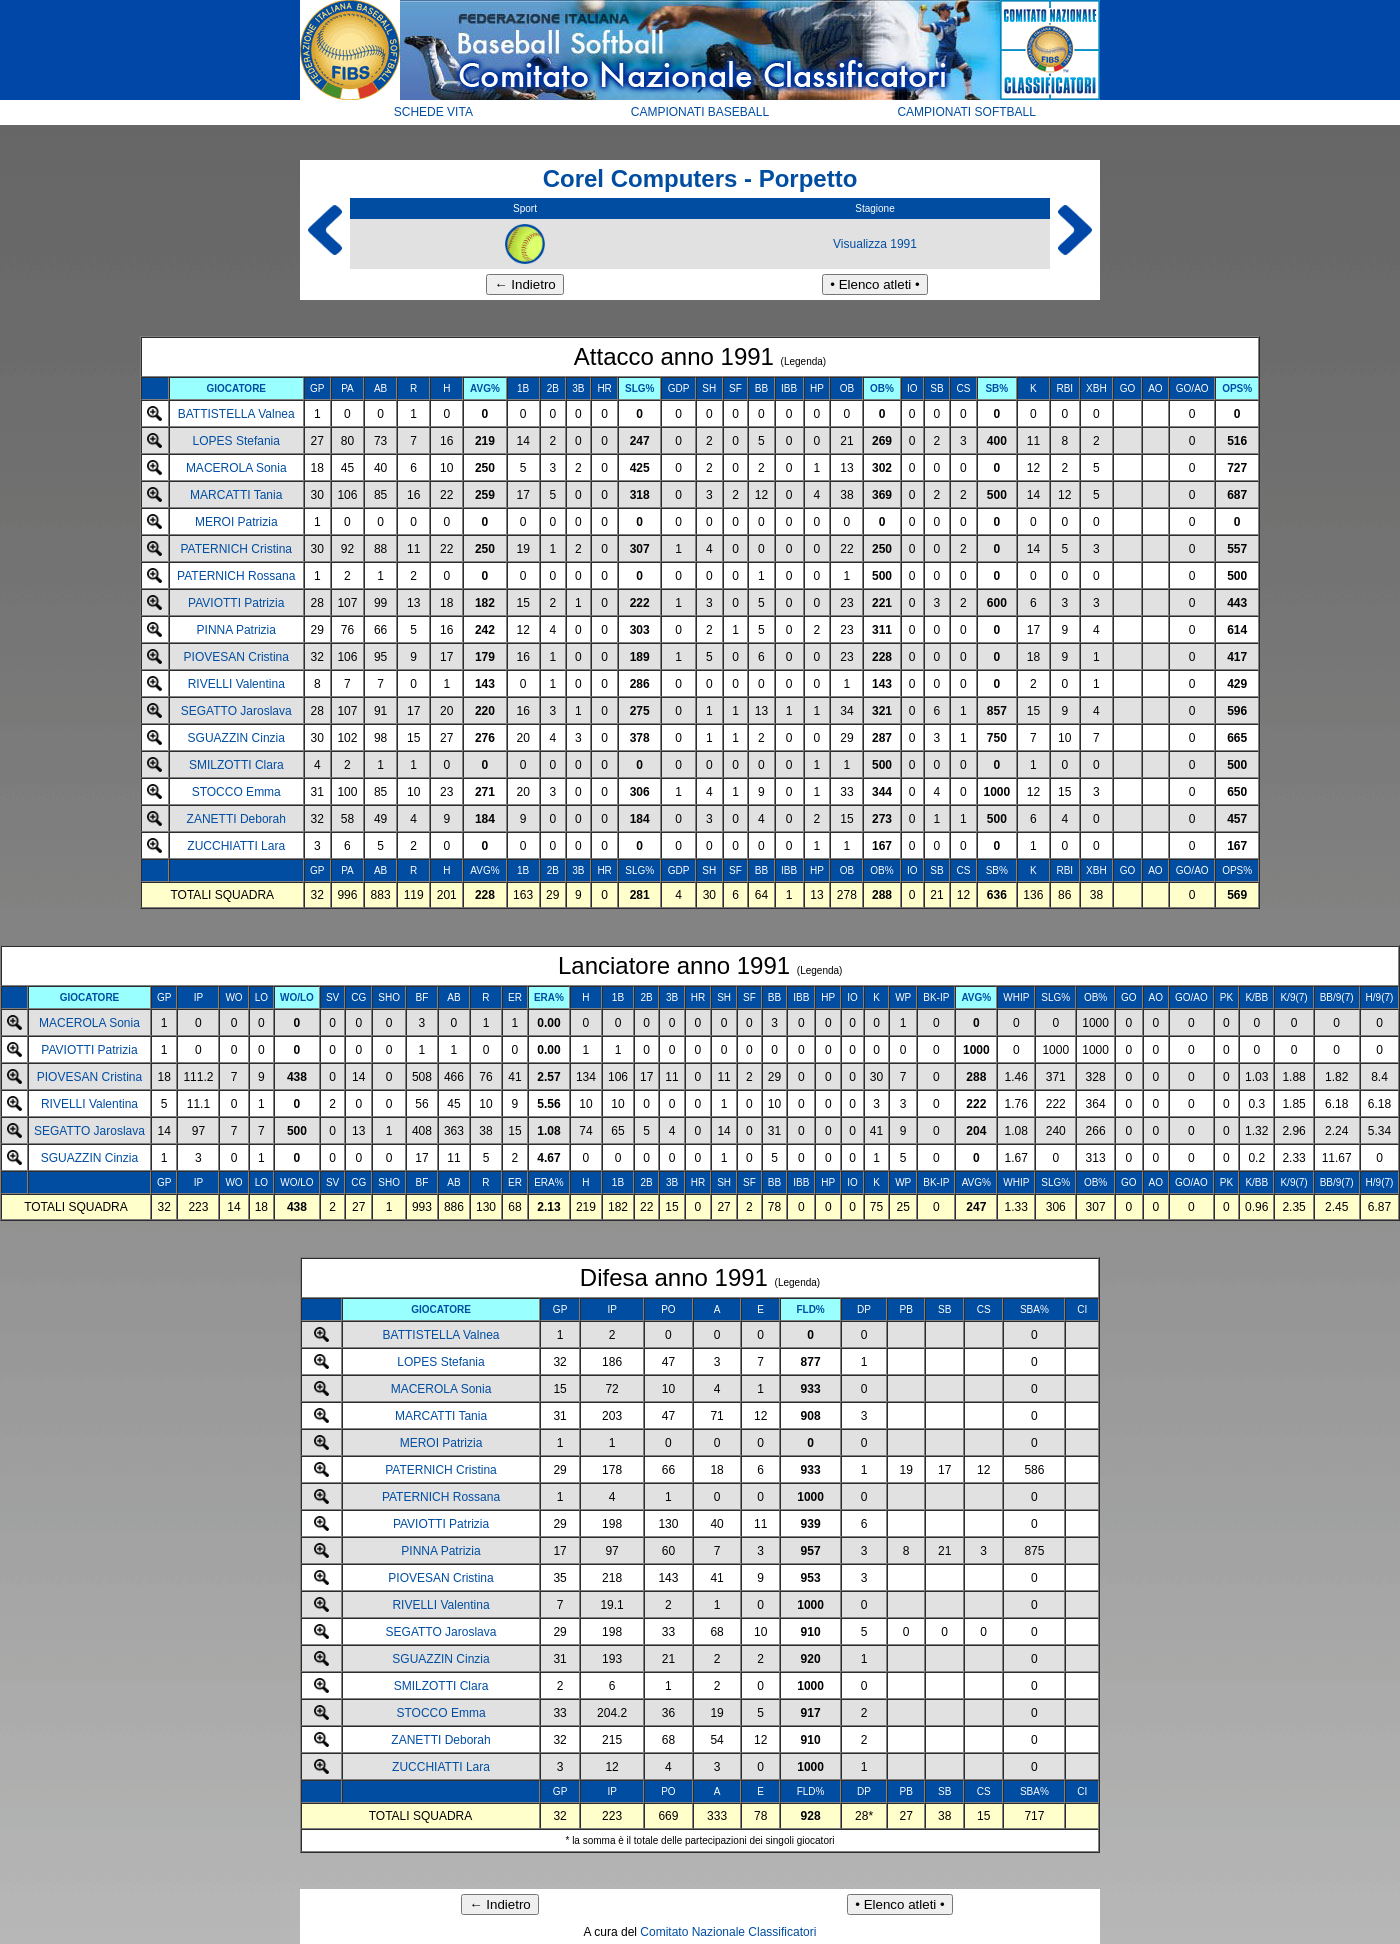 The image size is (1400, 1944). Describe the element at coordinates (700, 178) in the screenshot. I see `Corel Computers - Porpetto` at that location.